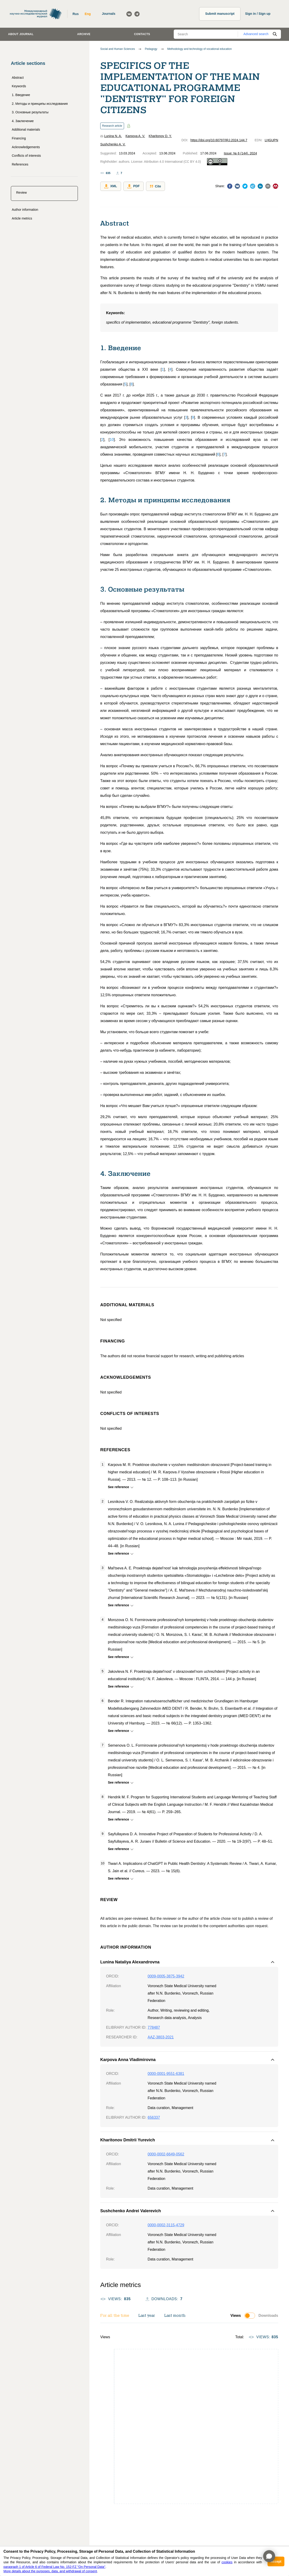 Image resolution: width=289 pixels, height=2576 pixels. I want to click on Kharitonov Dmitrii Yurevich, so click(127, 2140).